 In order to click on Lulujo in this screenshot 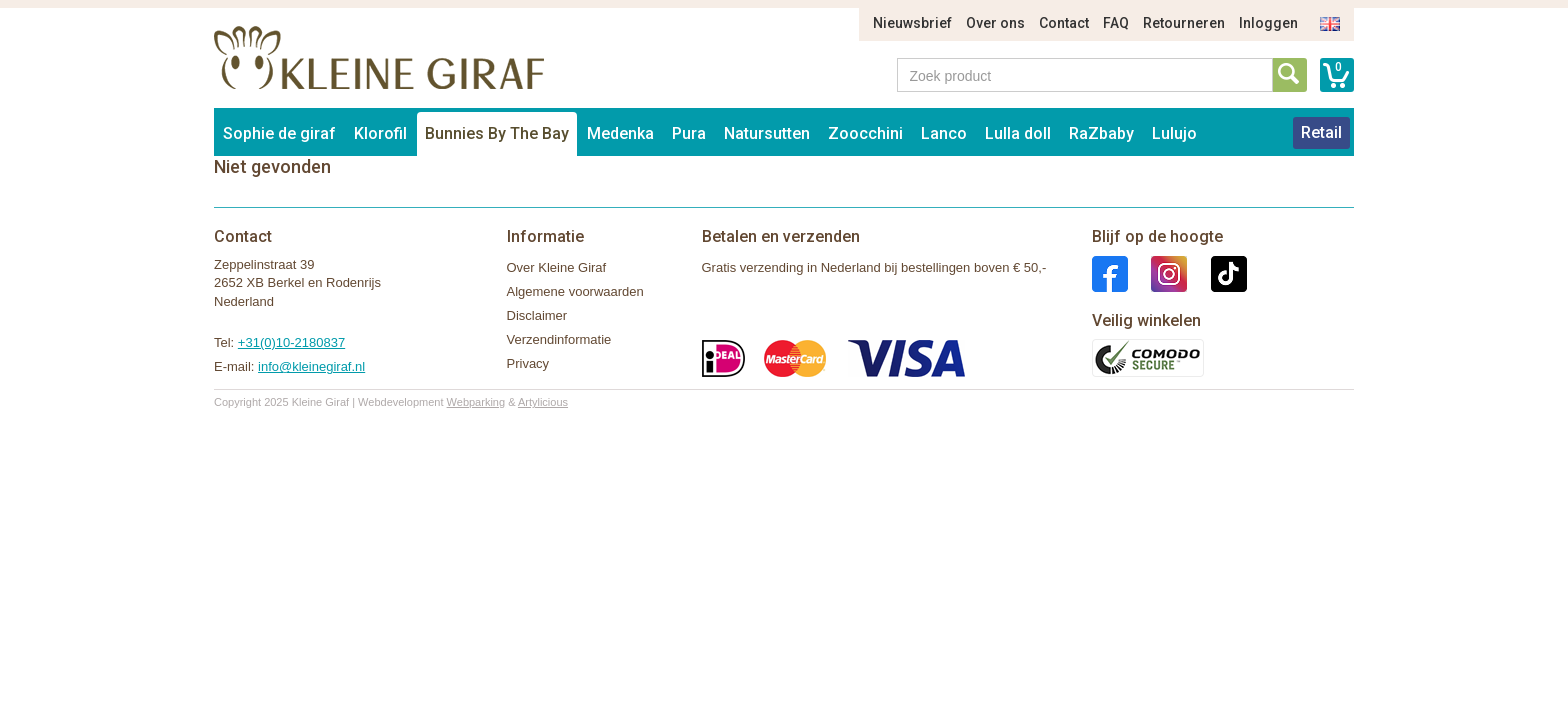, I will do `click(1174, 133)`.